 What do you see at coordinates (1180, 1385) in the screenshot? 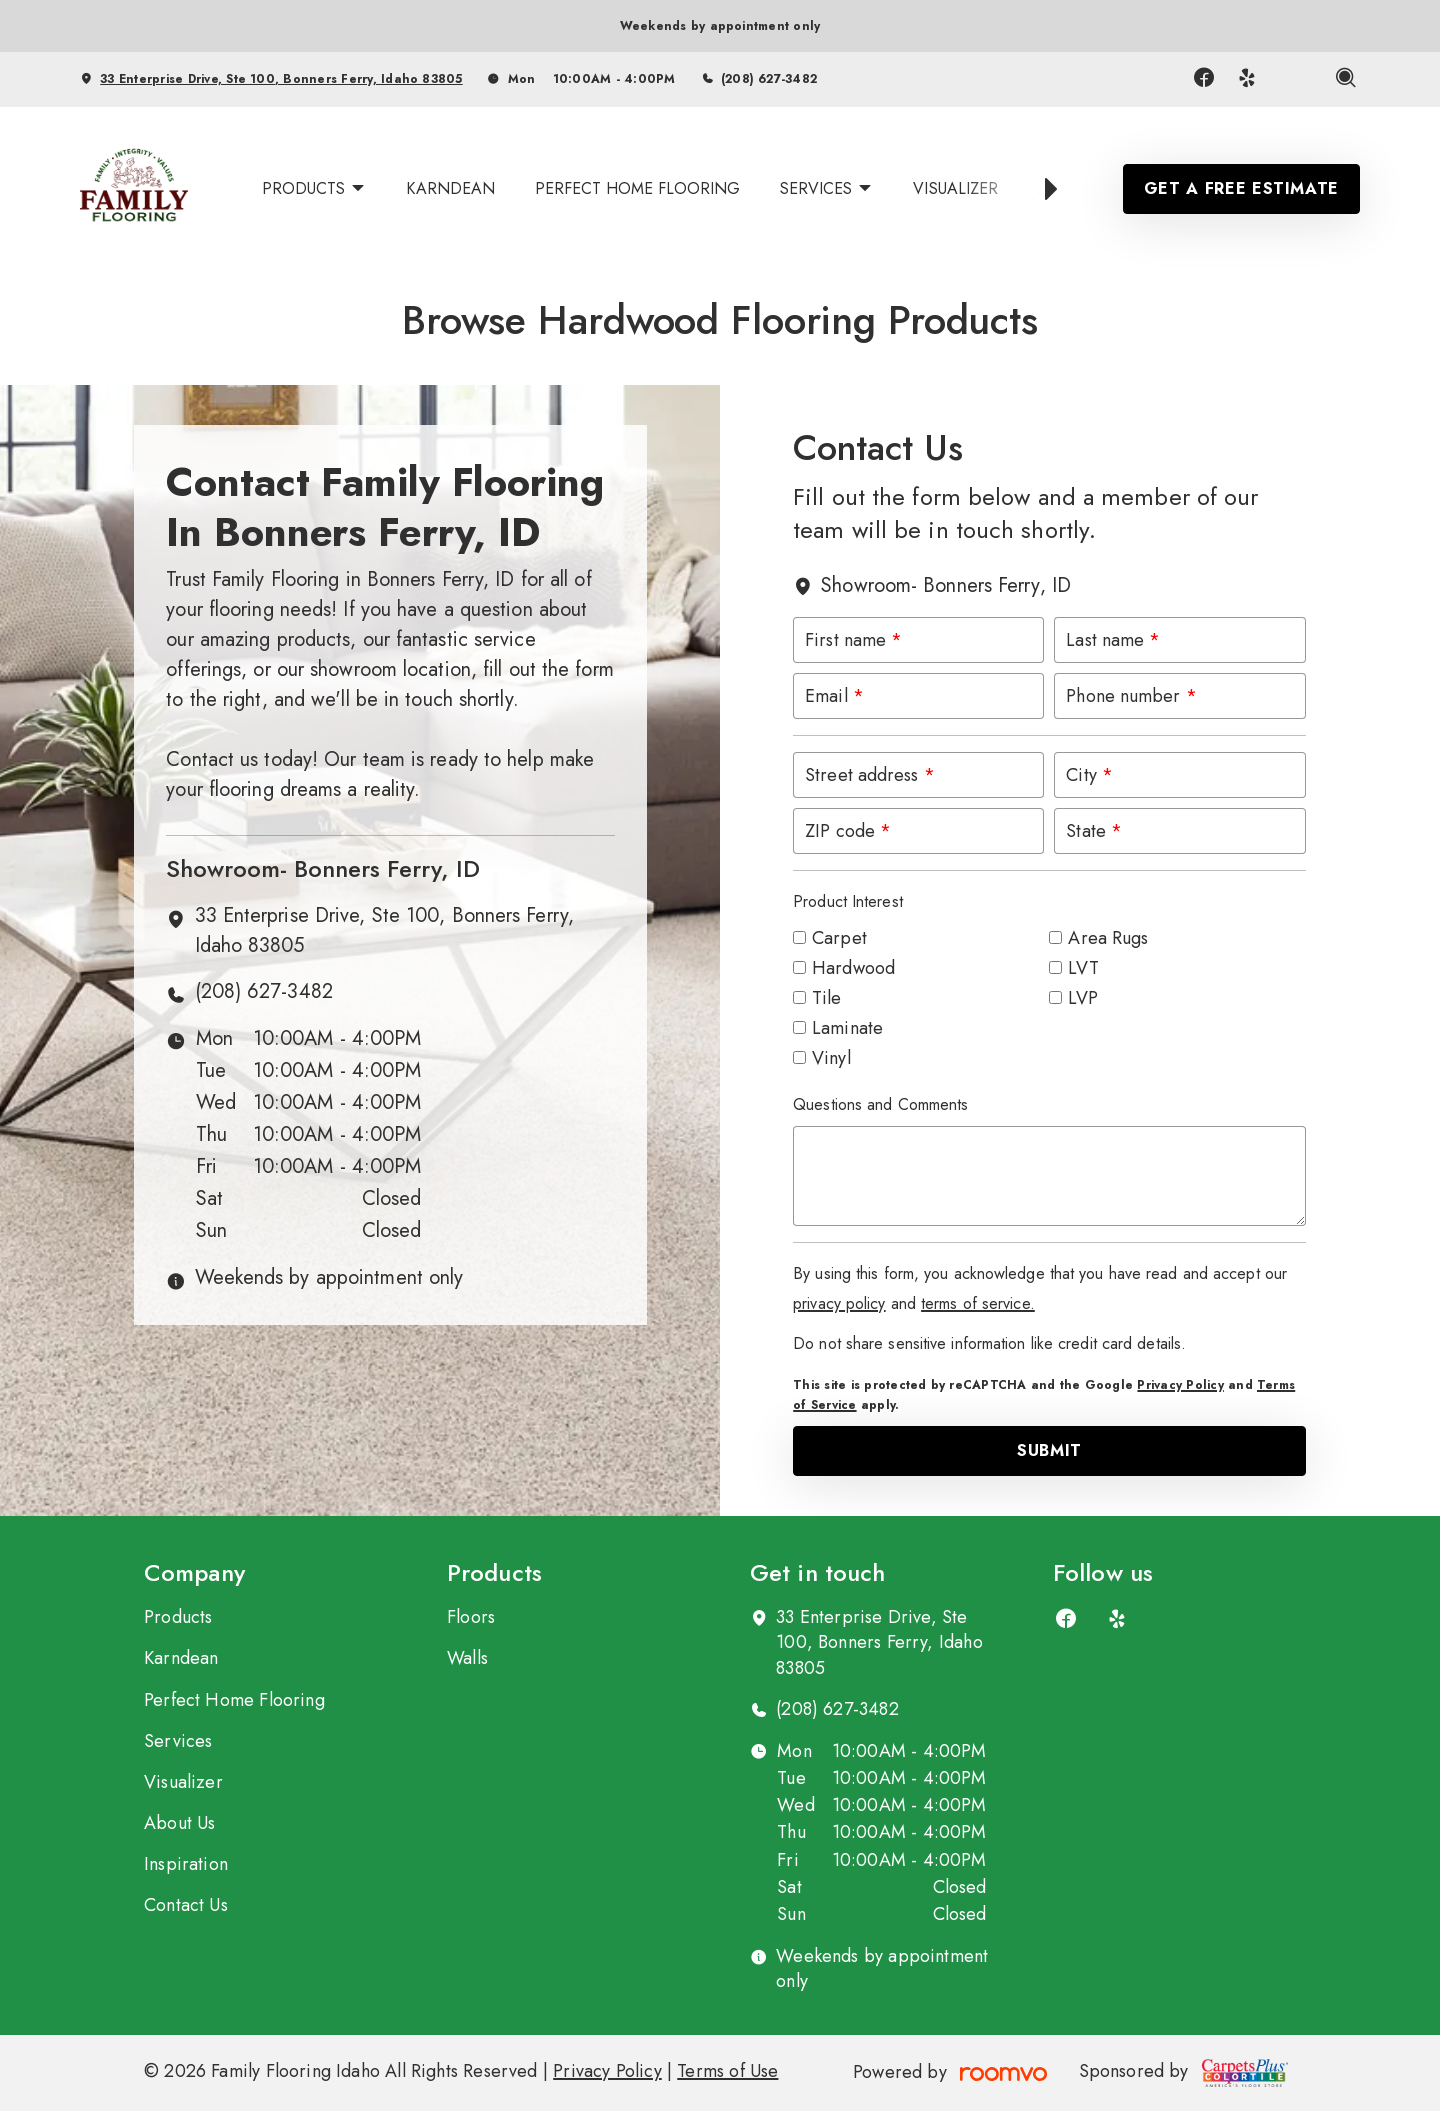
I see `Privacy Policy` at bounding box center [1180, 1385].